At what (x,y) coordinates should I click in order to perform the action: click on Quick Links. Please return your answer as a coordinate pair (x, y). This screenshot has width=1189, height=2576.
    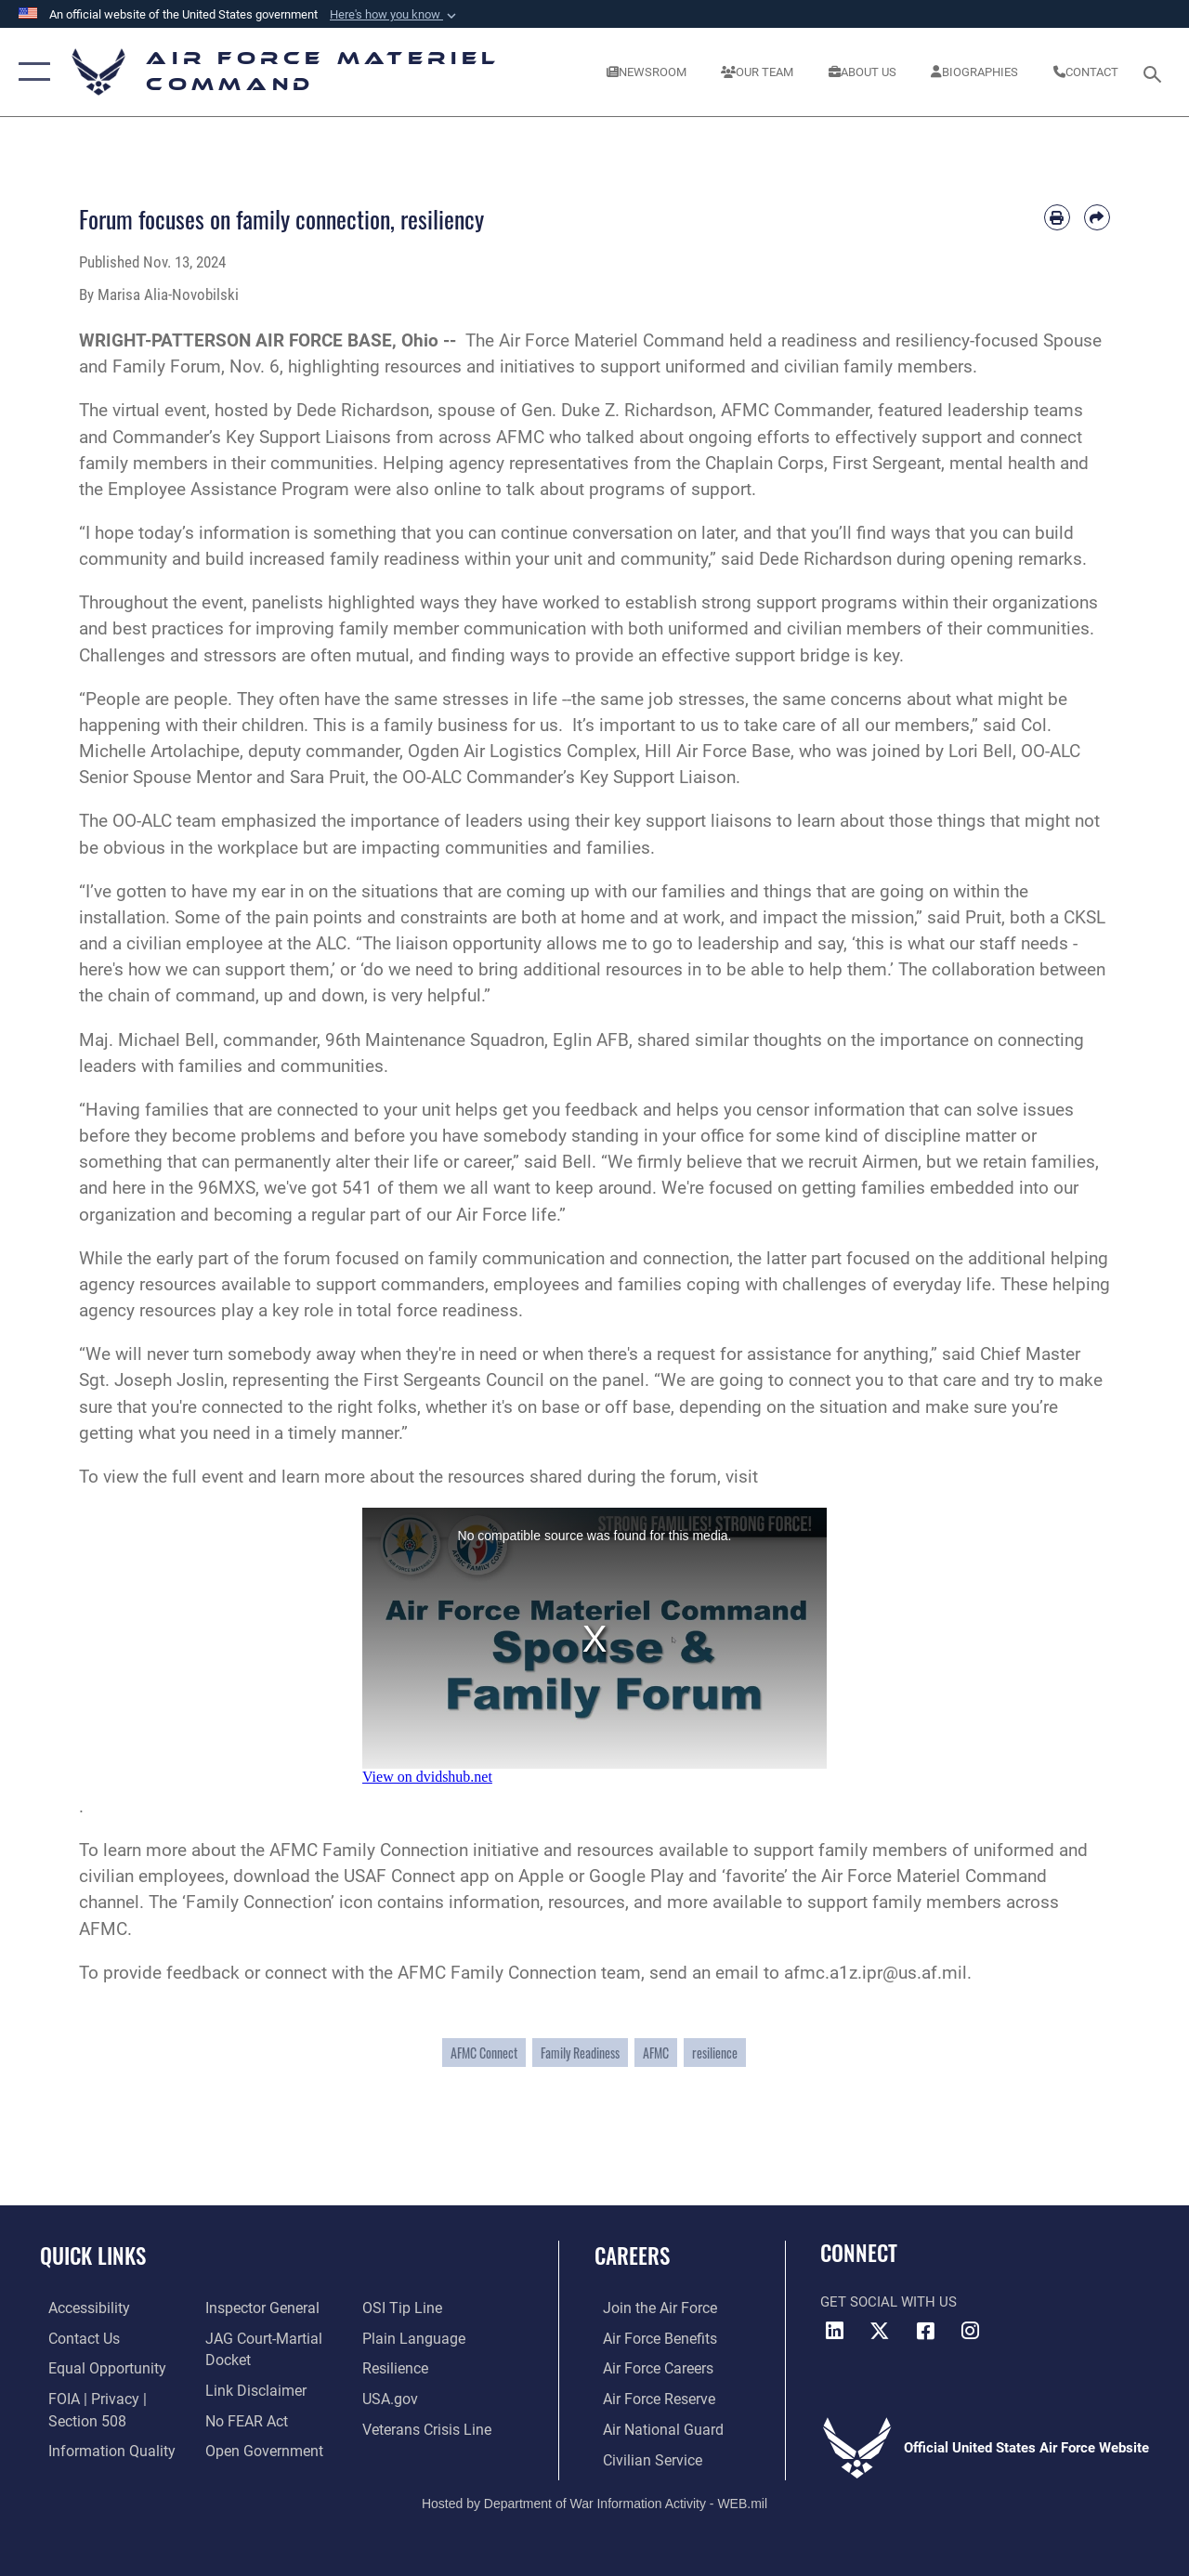
    Looking at the image, I should click on (93, 2256).